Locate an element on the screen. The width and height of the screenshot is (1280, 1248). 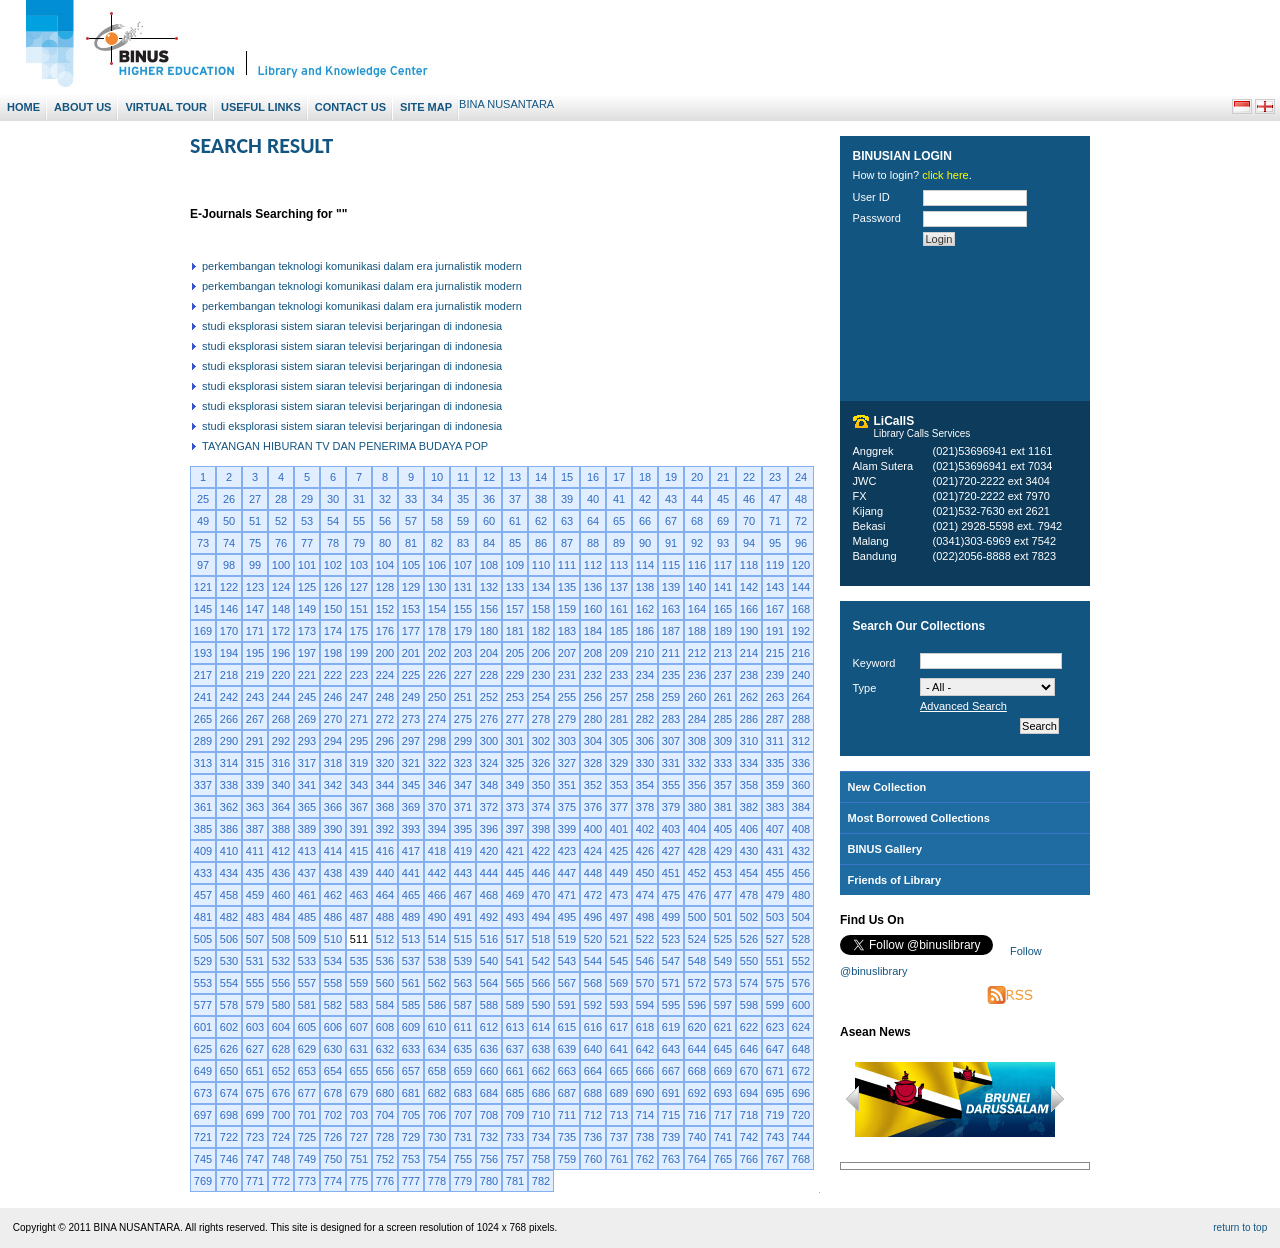
418 is located at coordinates (437, 851).